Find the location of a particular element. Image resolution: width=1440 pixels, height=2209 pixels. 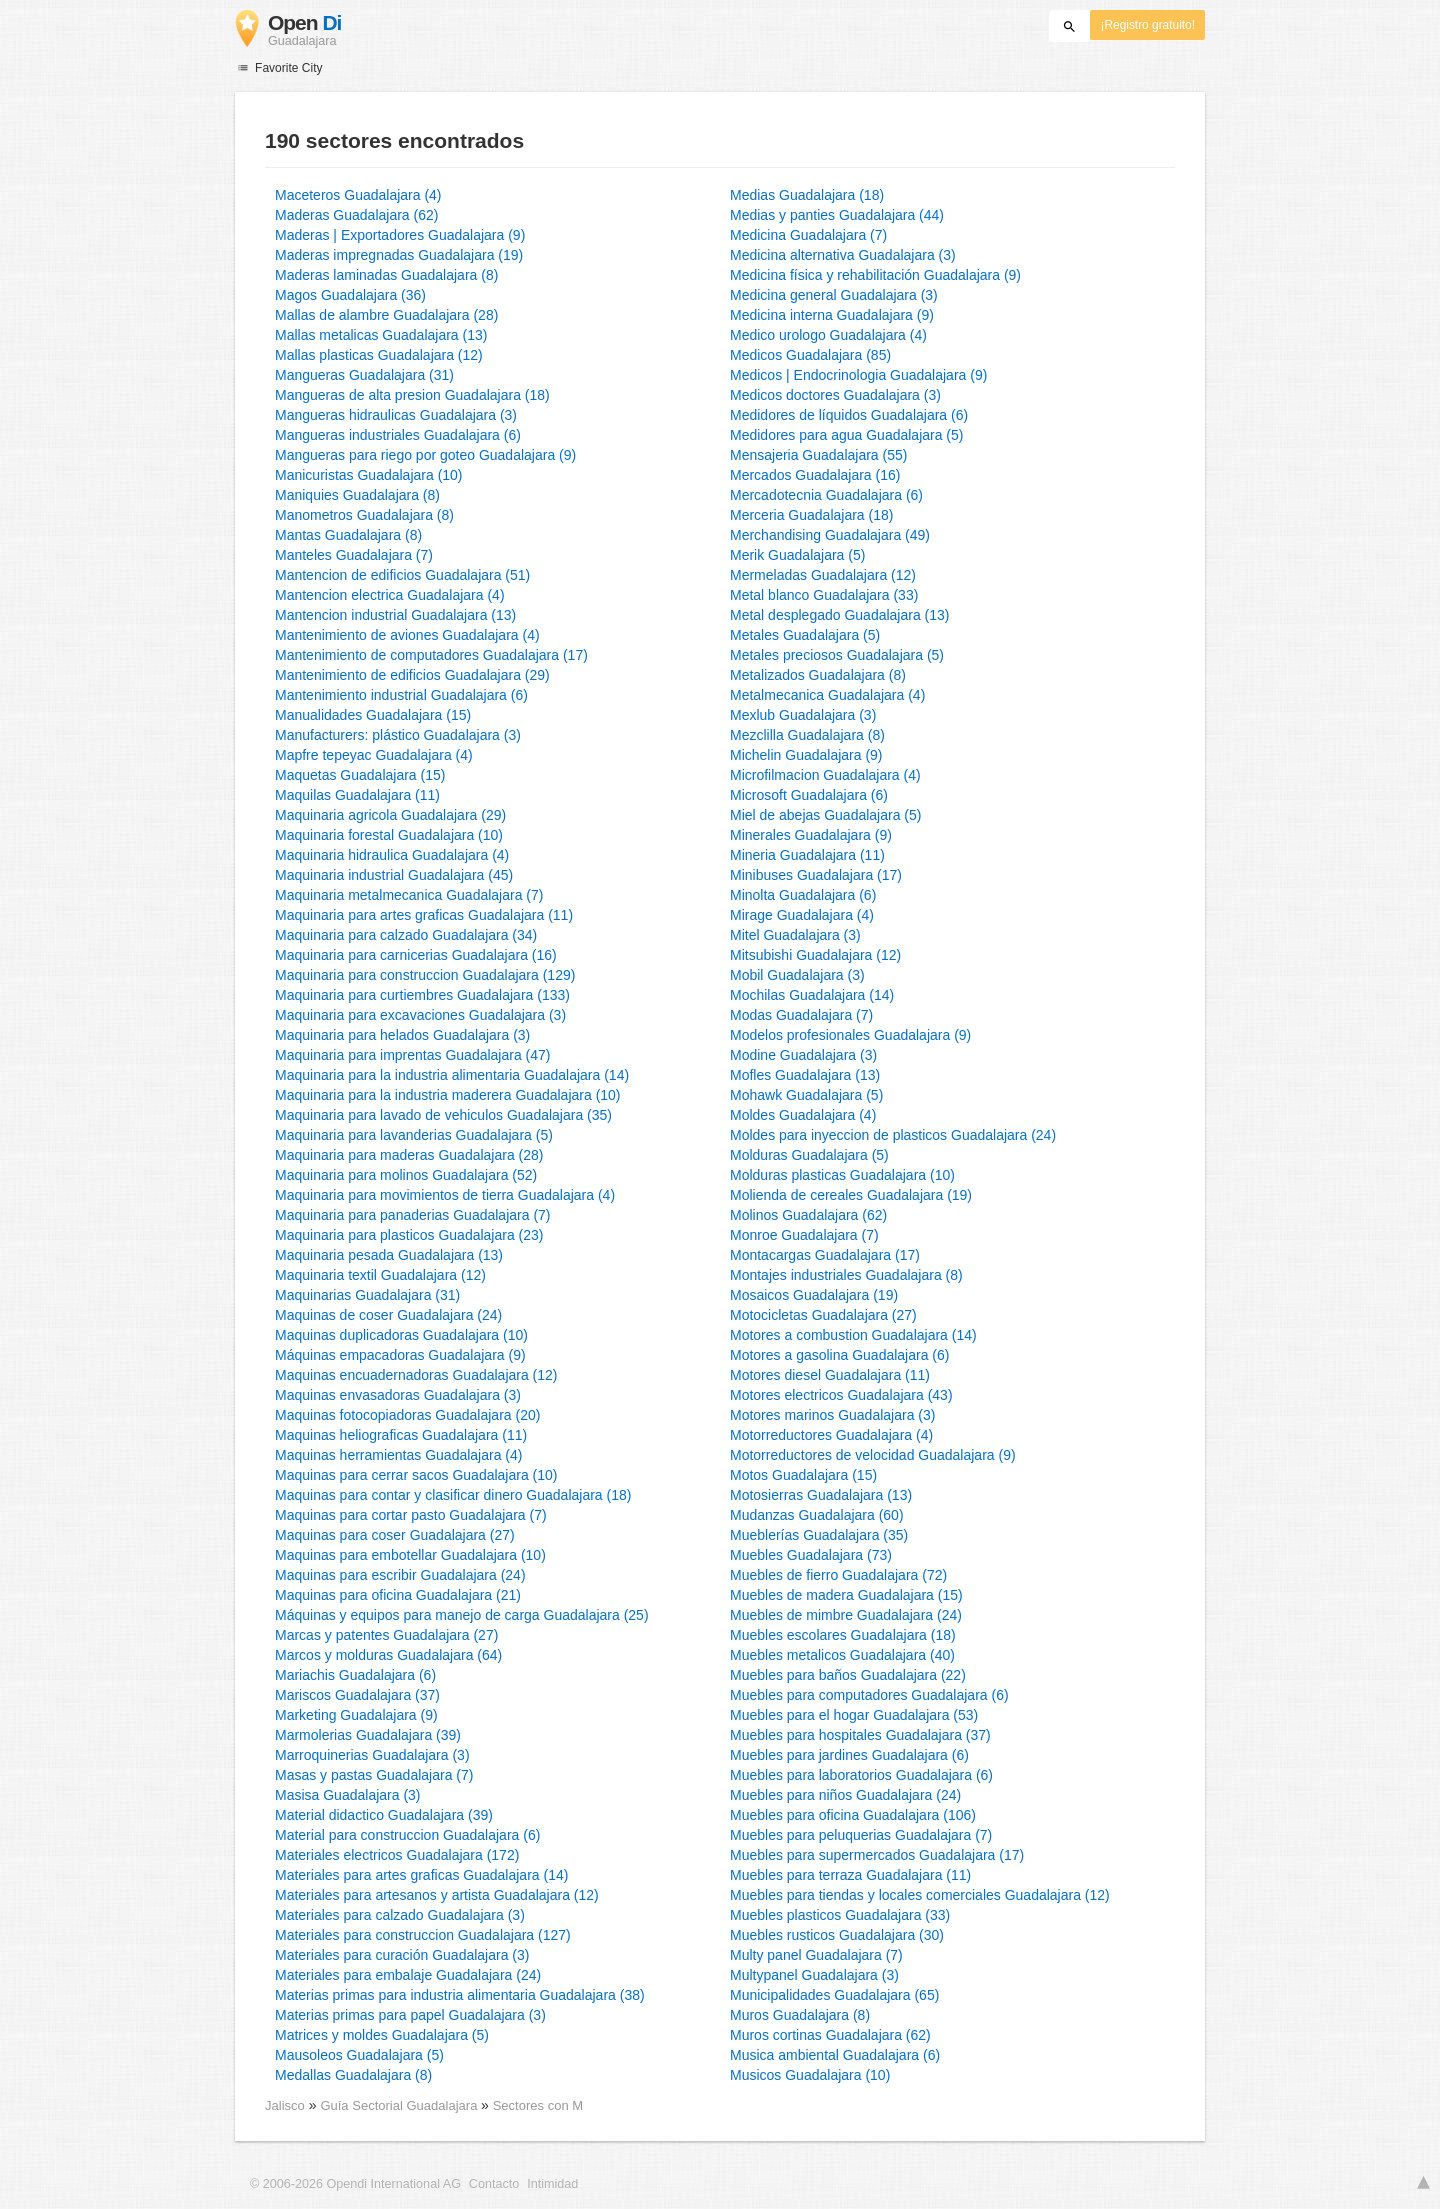

Materiales para curación Guadalajara (3) is located at coordinates (402, 1955).